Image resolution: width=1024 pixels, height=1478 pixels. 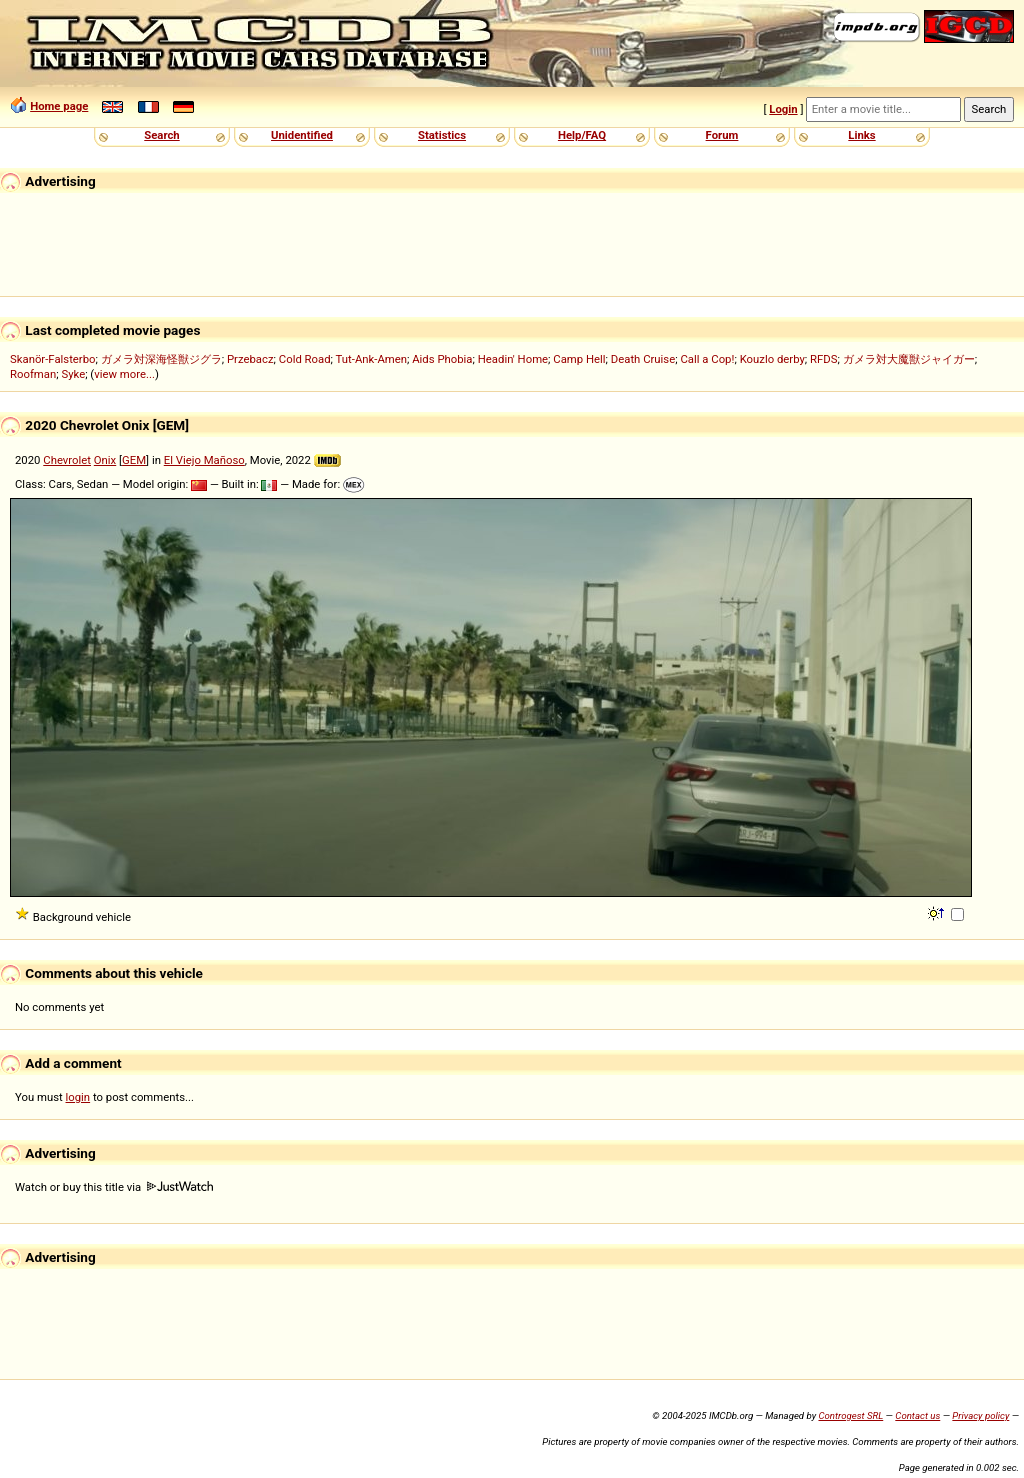 I want to click on view more..., so click(x=124, y=374).